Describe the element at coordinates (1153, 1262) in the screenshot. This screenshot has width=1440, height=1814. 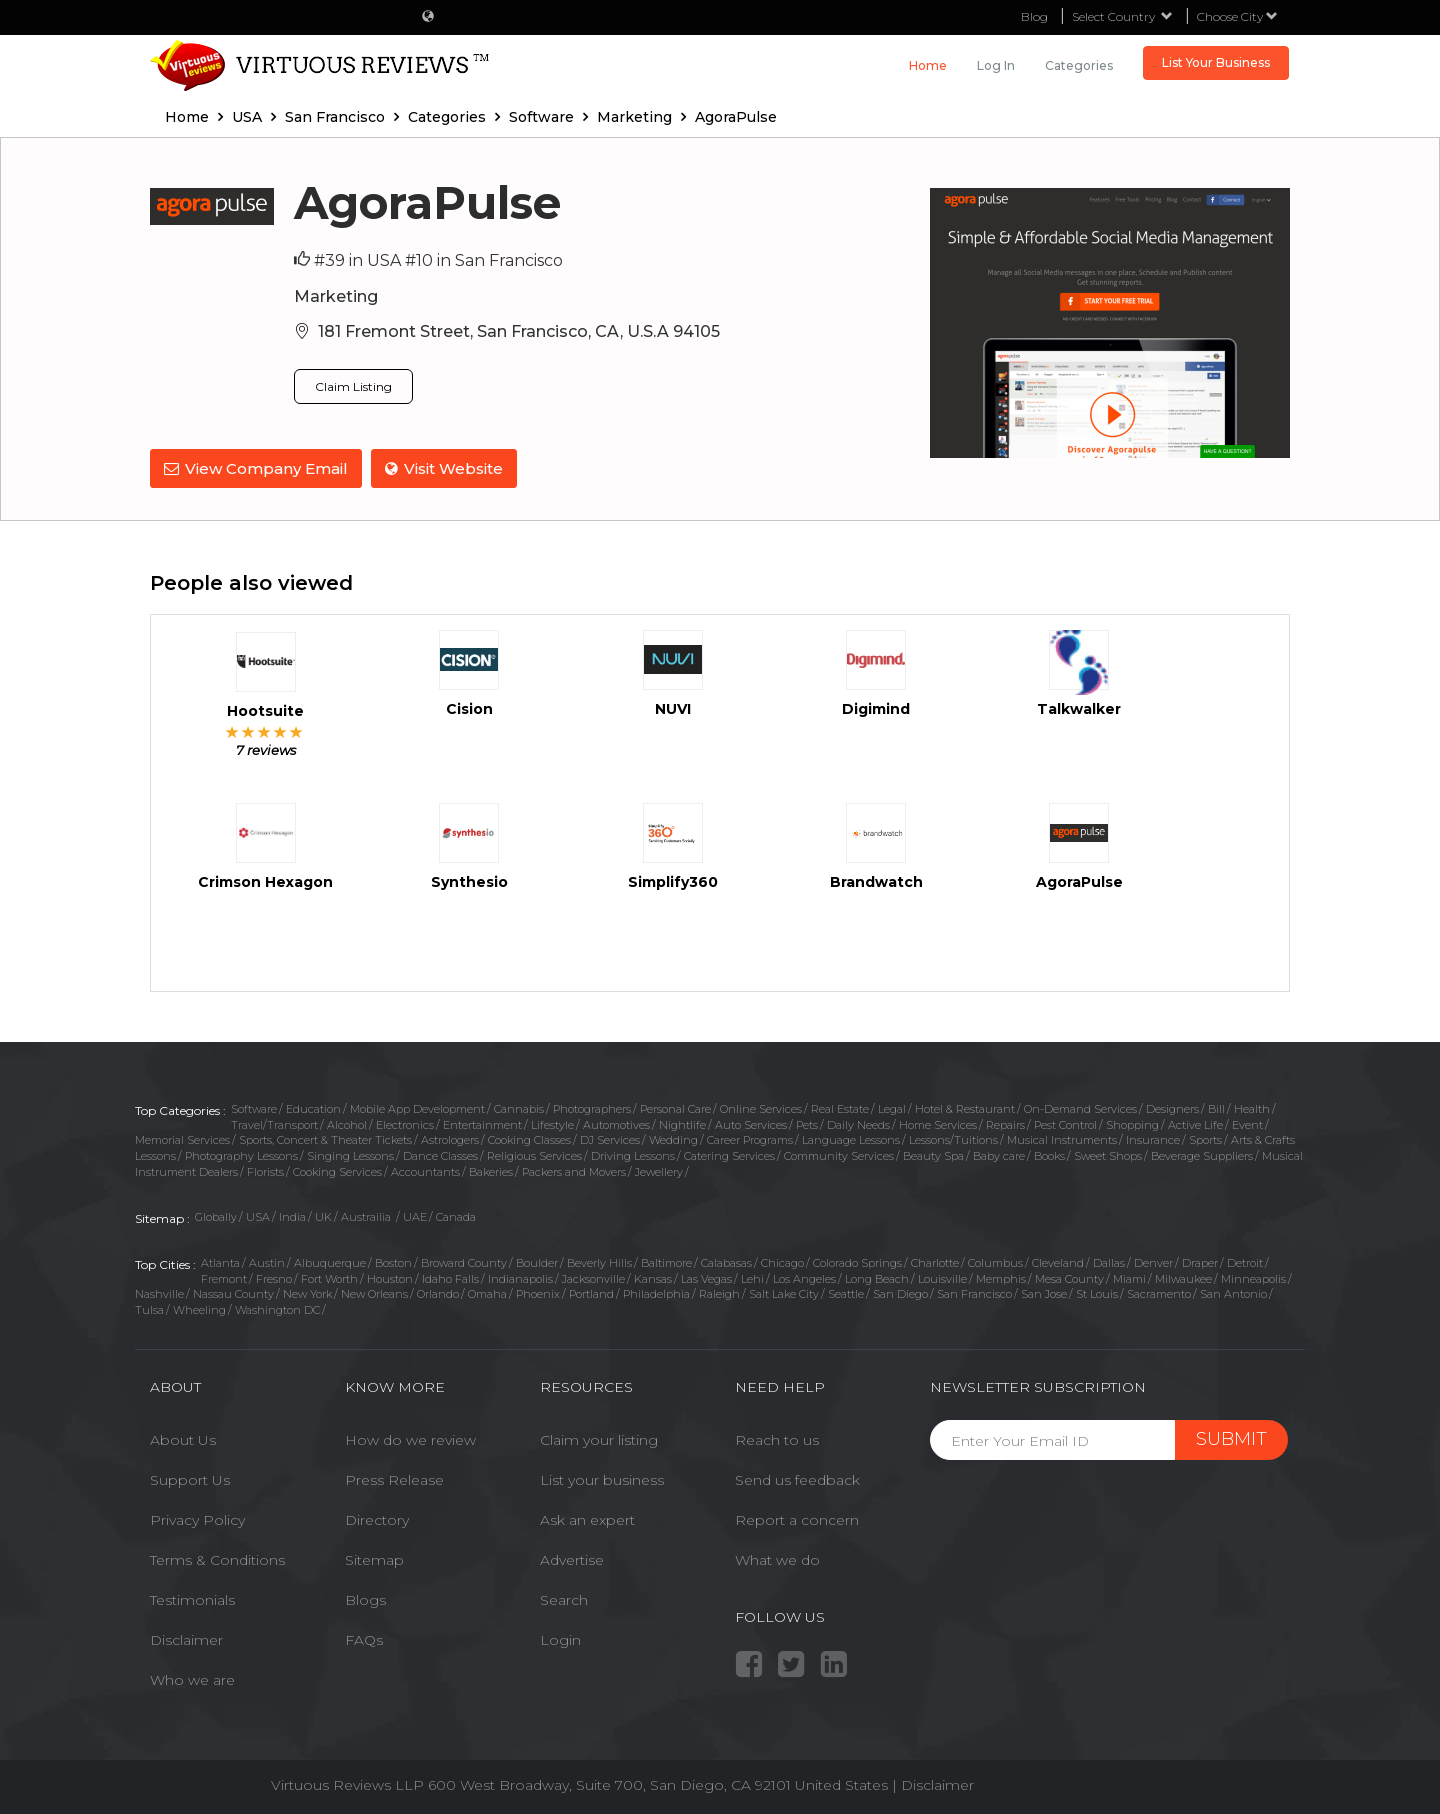
I see `Denver` at that location.